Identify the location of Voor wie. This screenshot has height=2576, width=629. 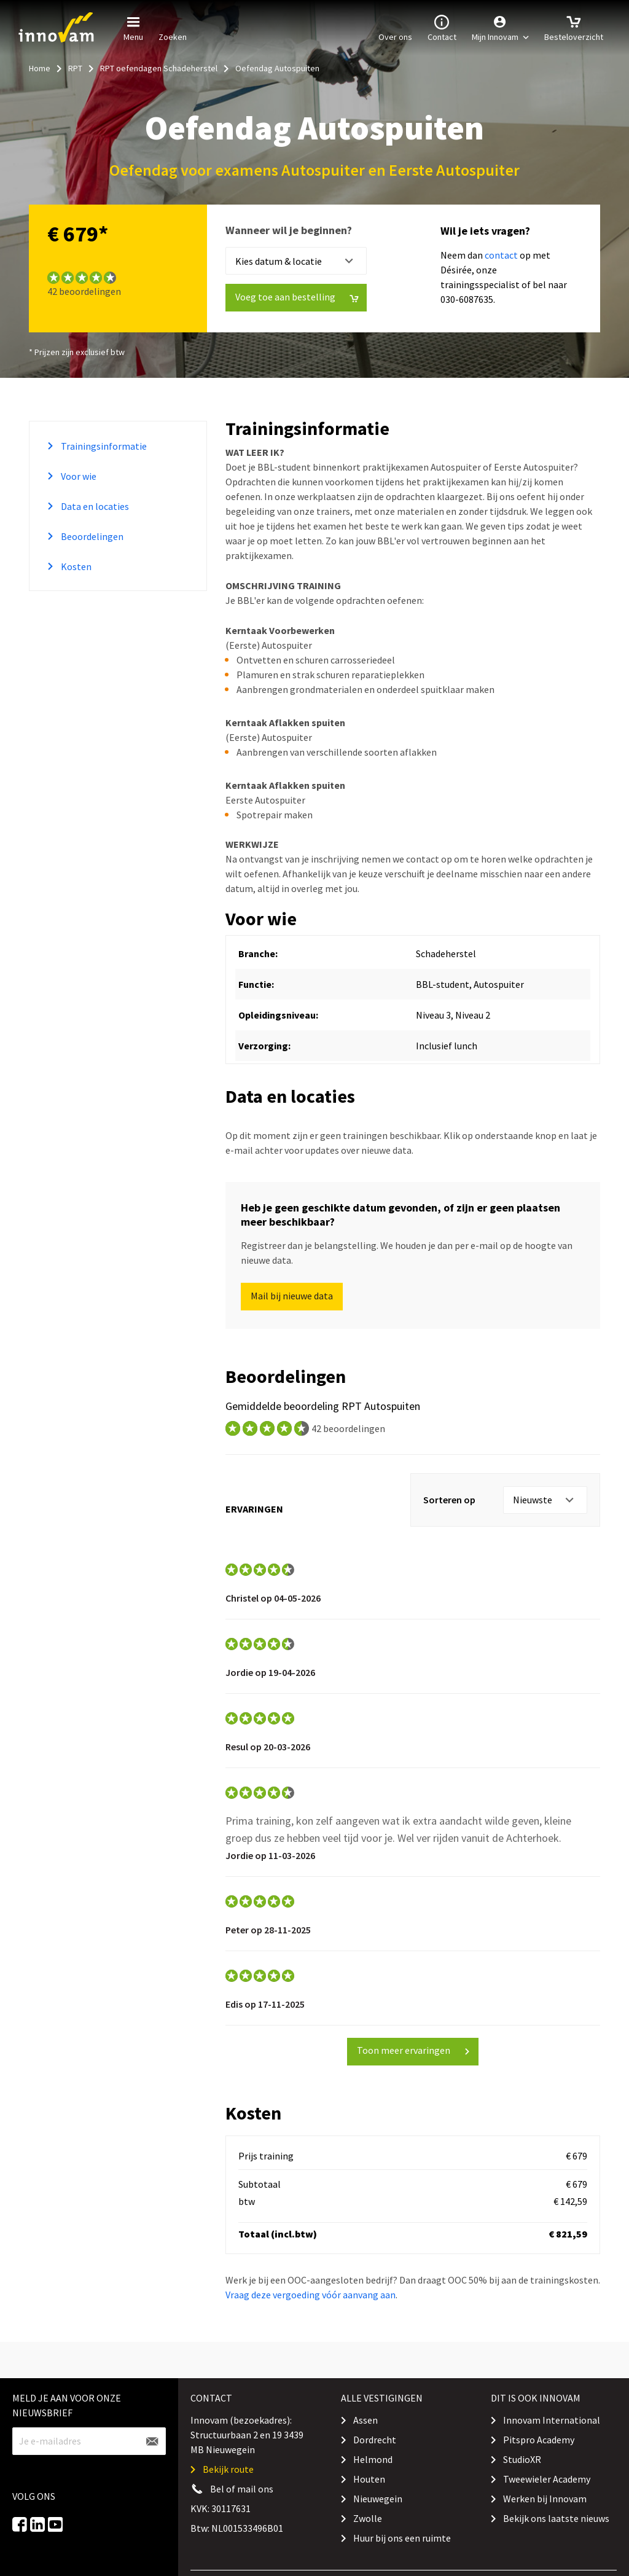
(77, 476).